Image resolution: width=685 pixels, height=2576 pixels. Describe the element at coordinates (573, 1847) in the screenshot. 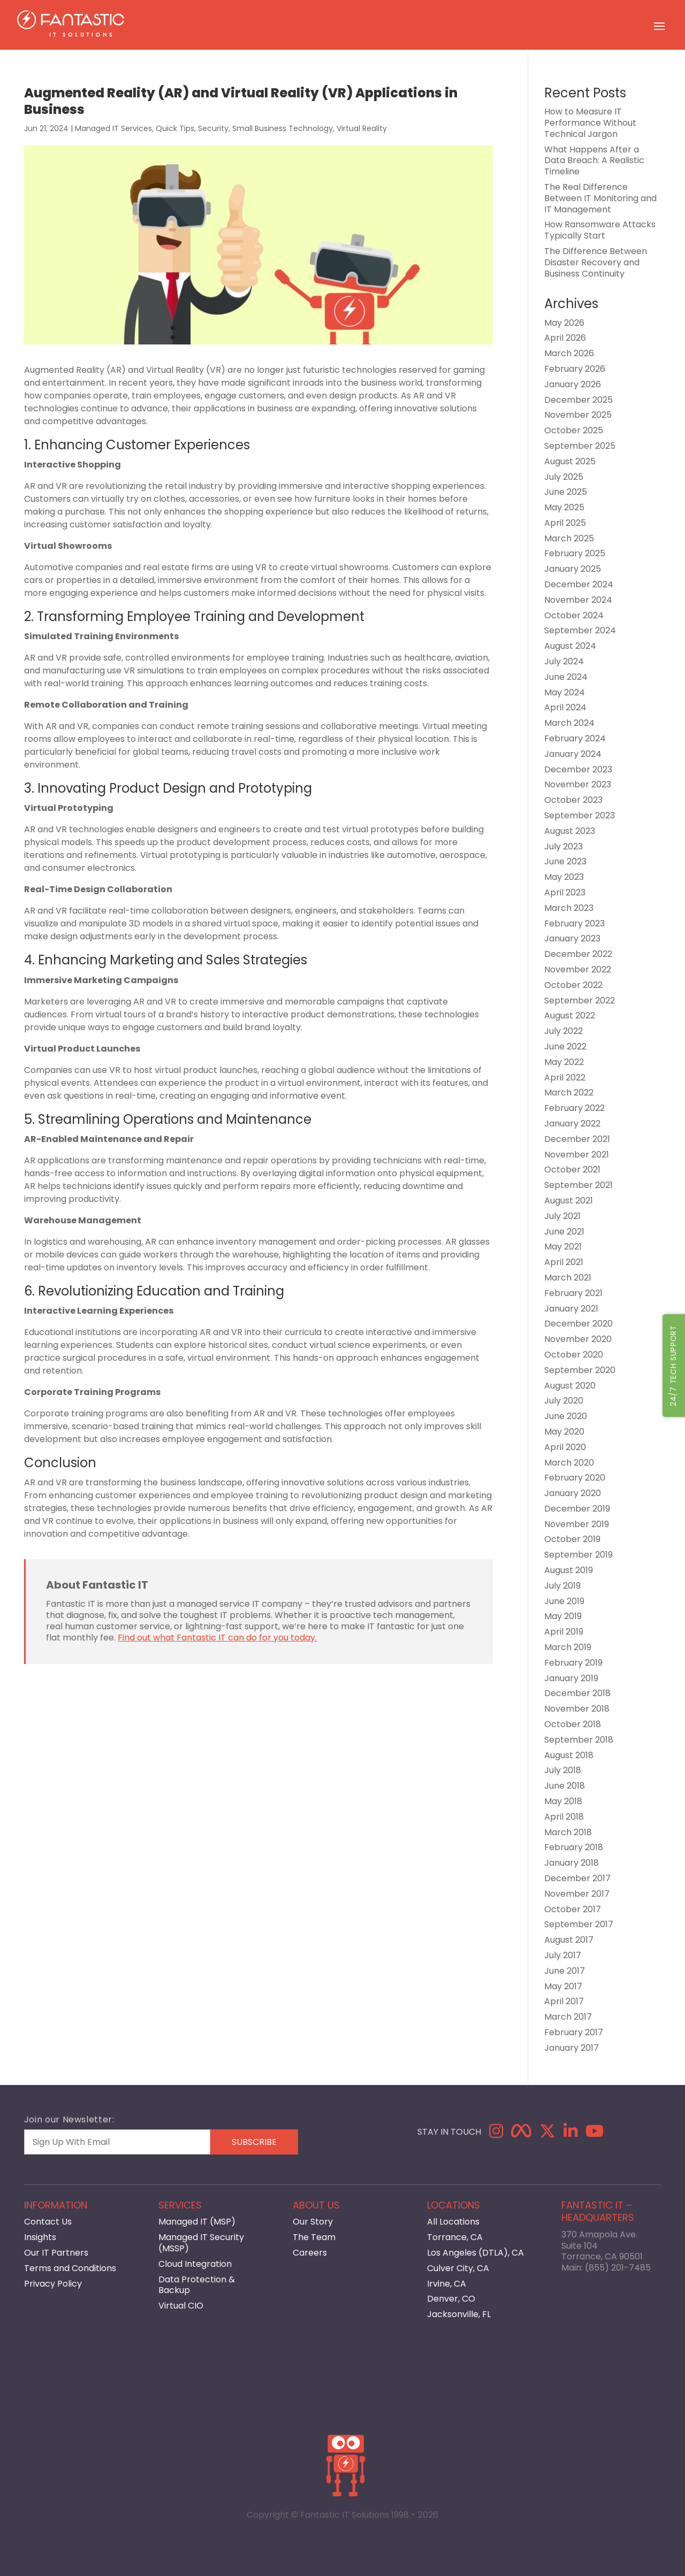

I see `February 2018` at that location.